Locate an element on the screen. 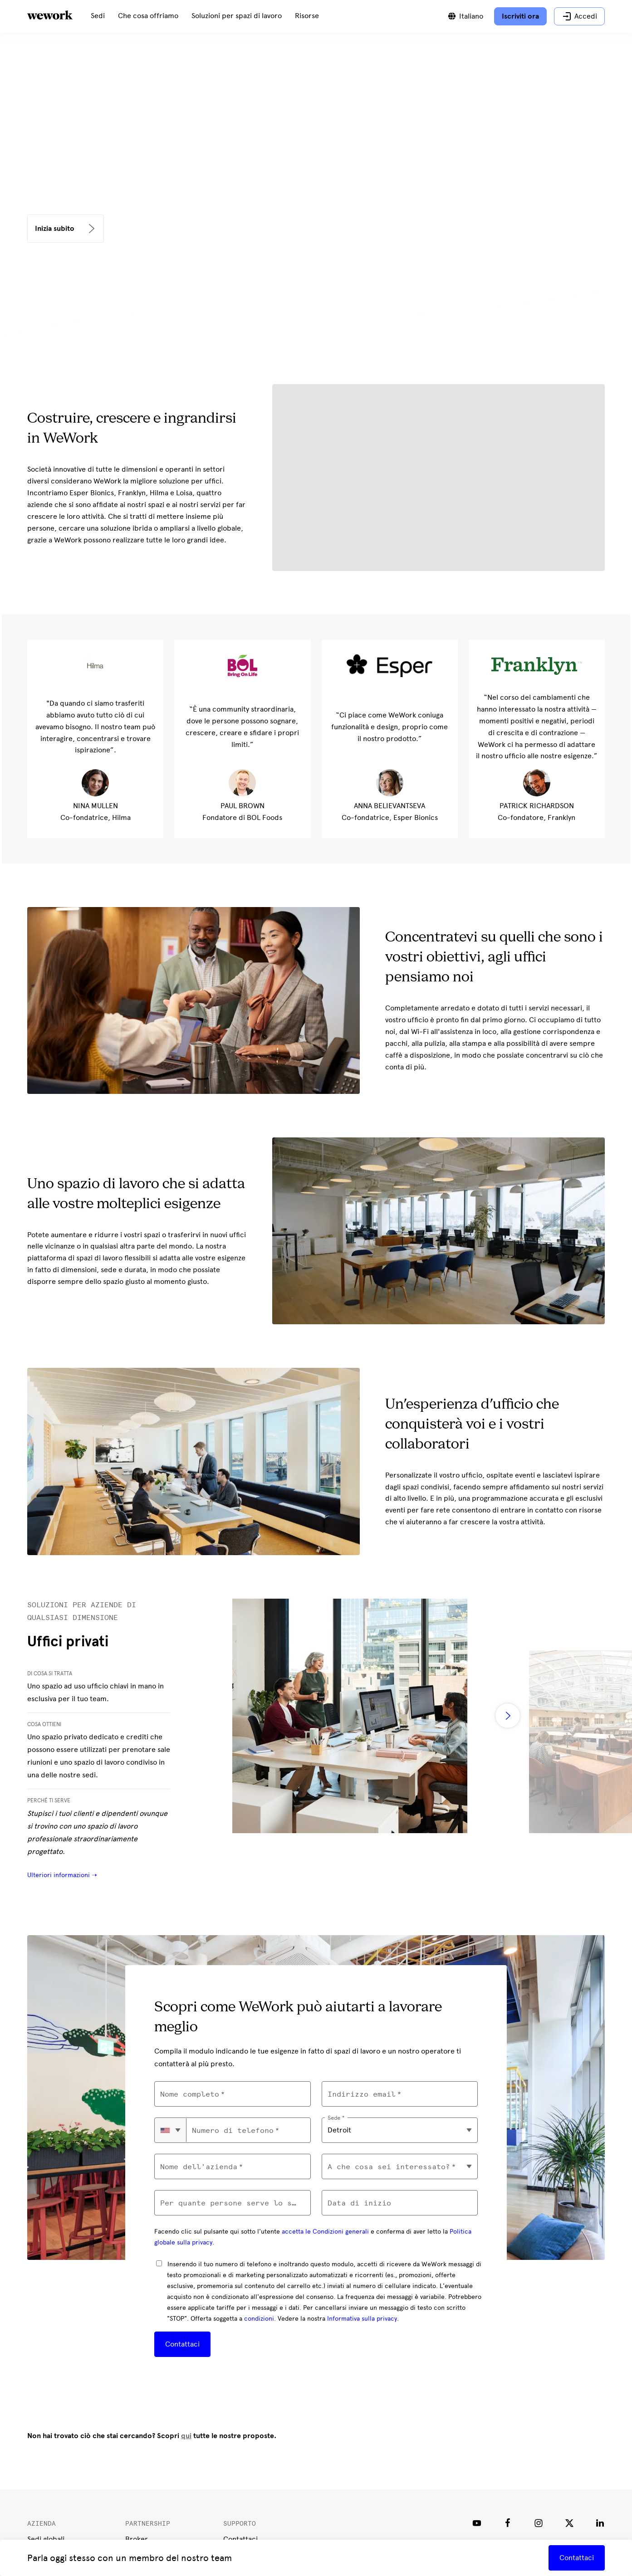 This screenshot has height=2576, width=632. qui is located at coordinates (186, 2435).